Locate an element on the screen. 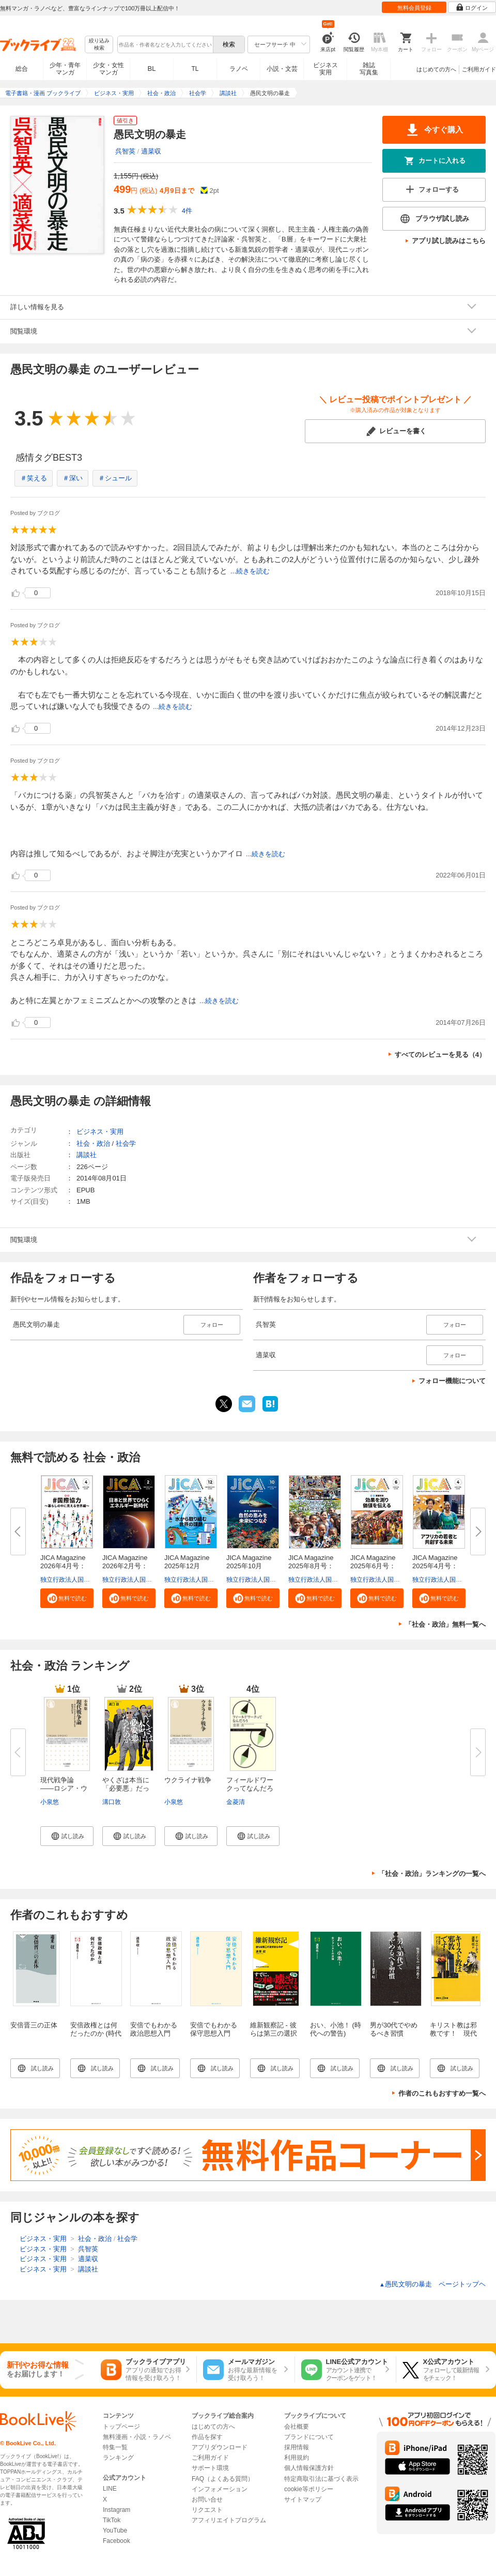 Image resolution: width=496 pixels, height=2576 pixels. 安倍でもわかる政治思想入門 is located at coordinates (153, 2029).